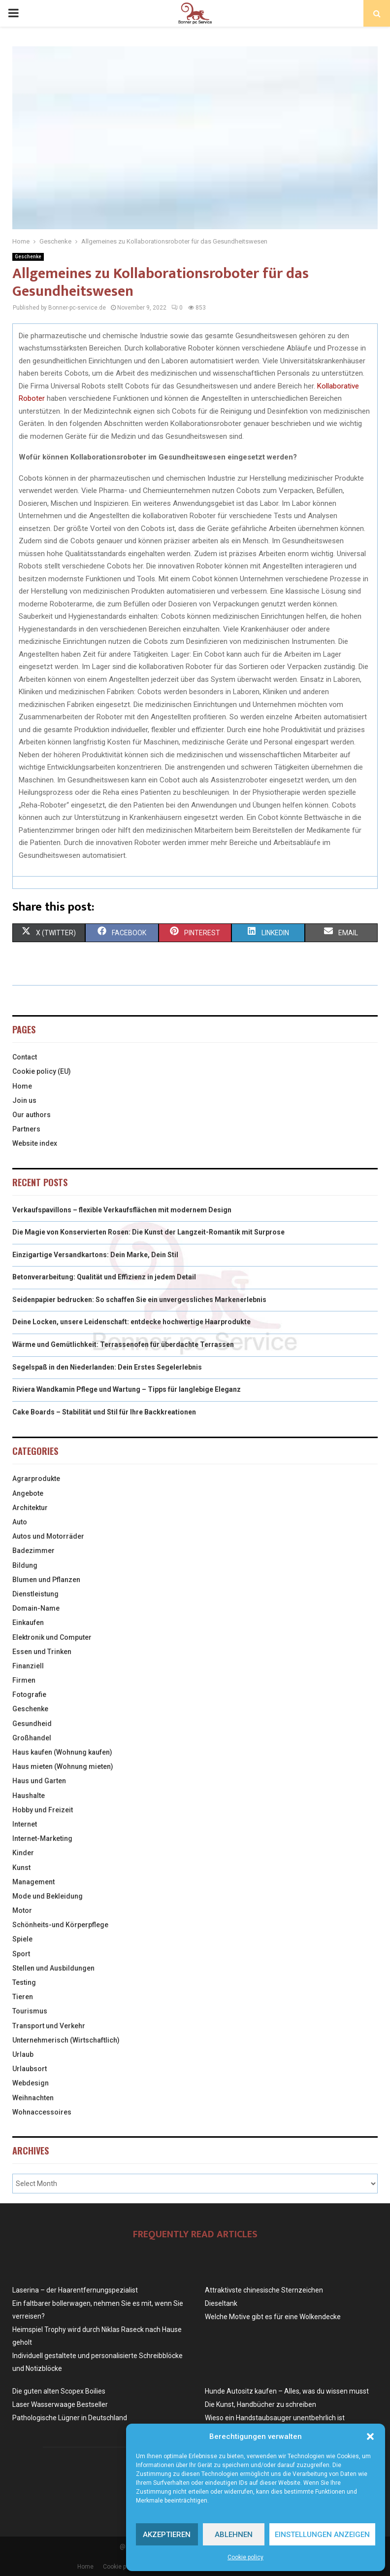 The width and height of the screenshot is (390, 2576). I want to click on Mode und Bekleidung, so click(47, 1896).